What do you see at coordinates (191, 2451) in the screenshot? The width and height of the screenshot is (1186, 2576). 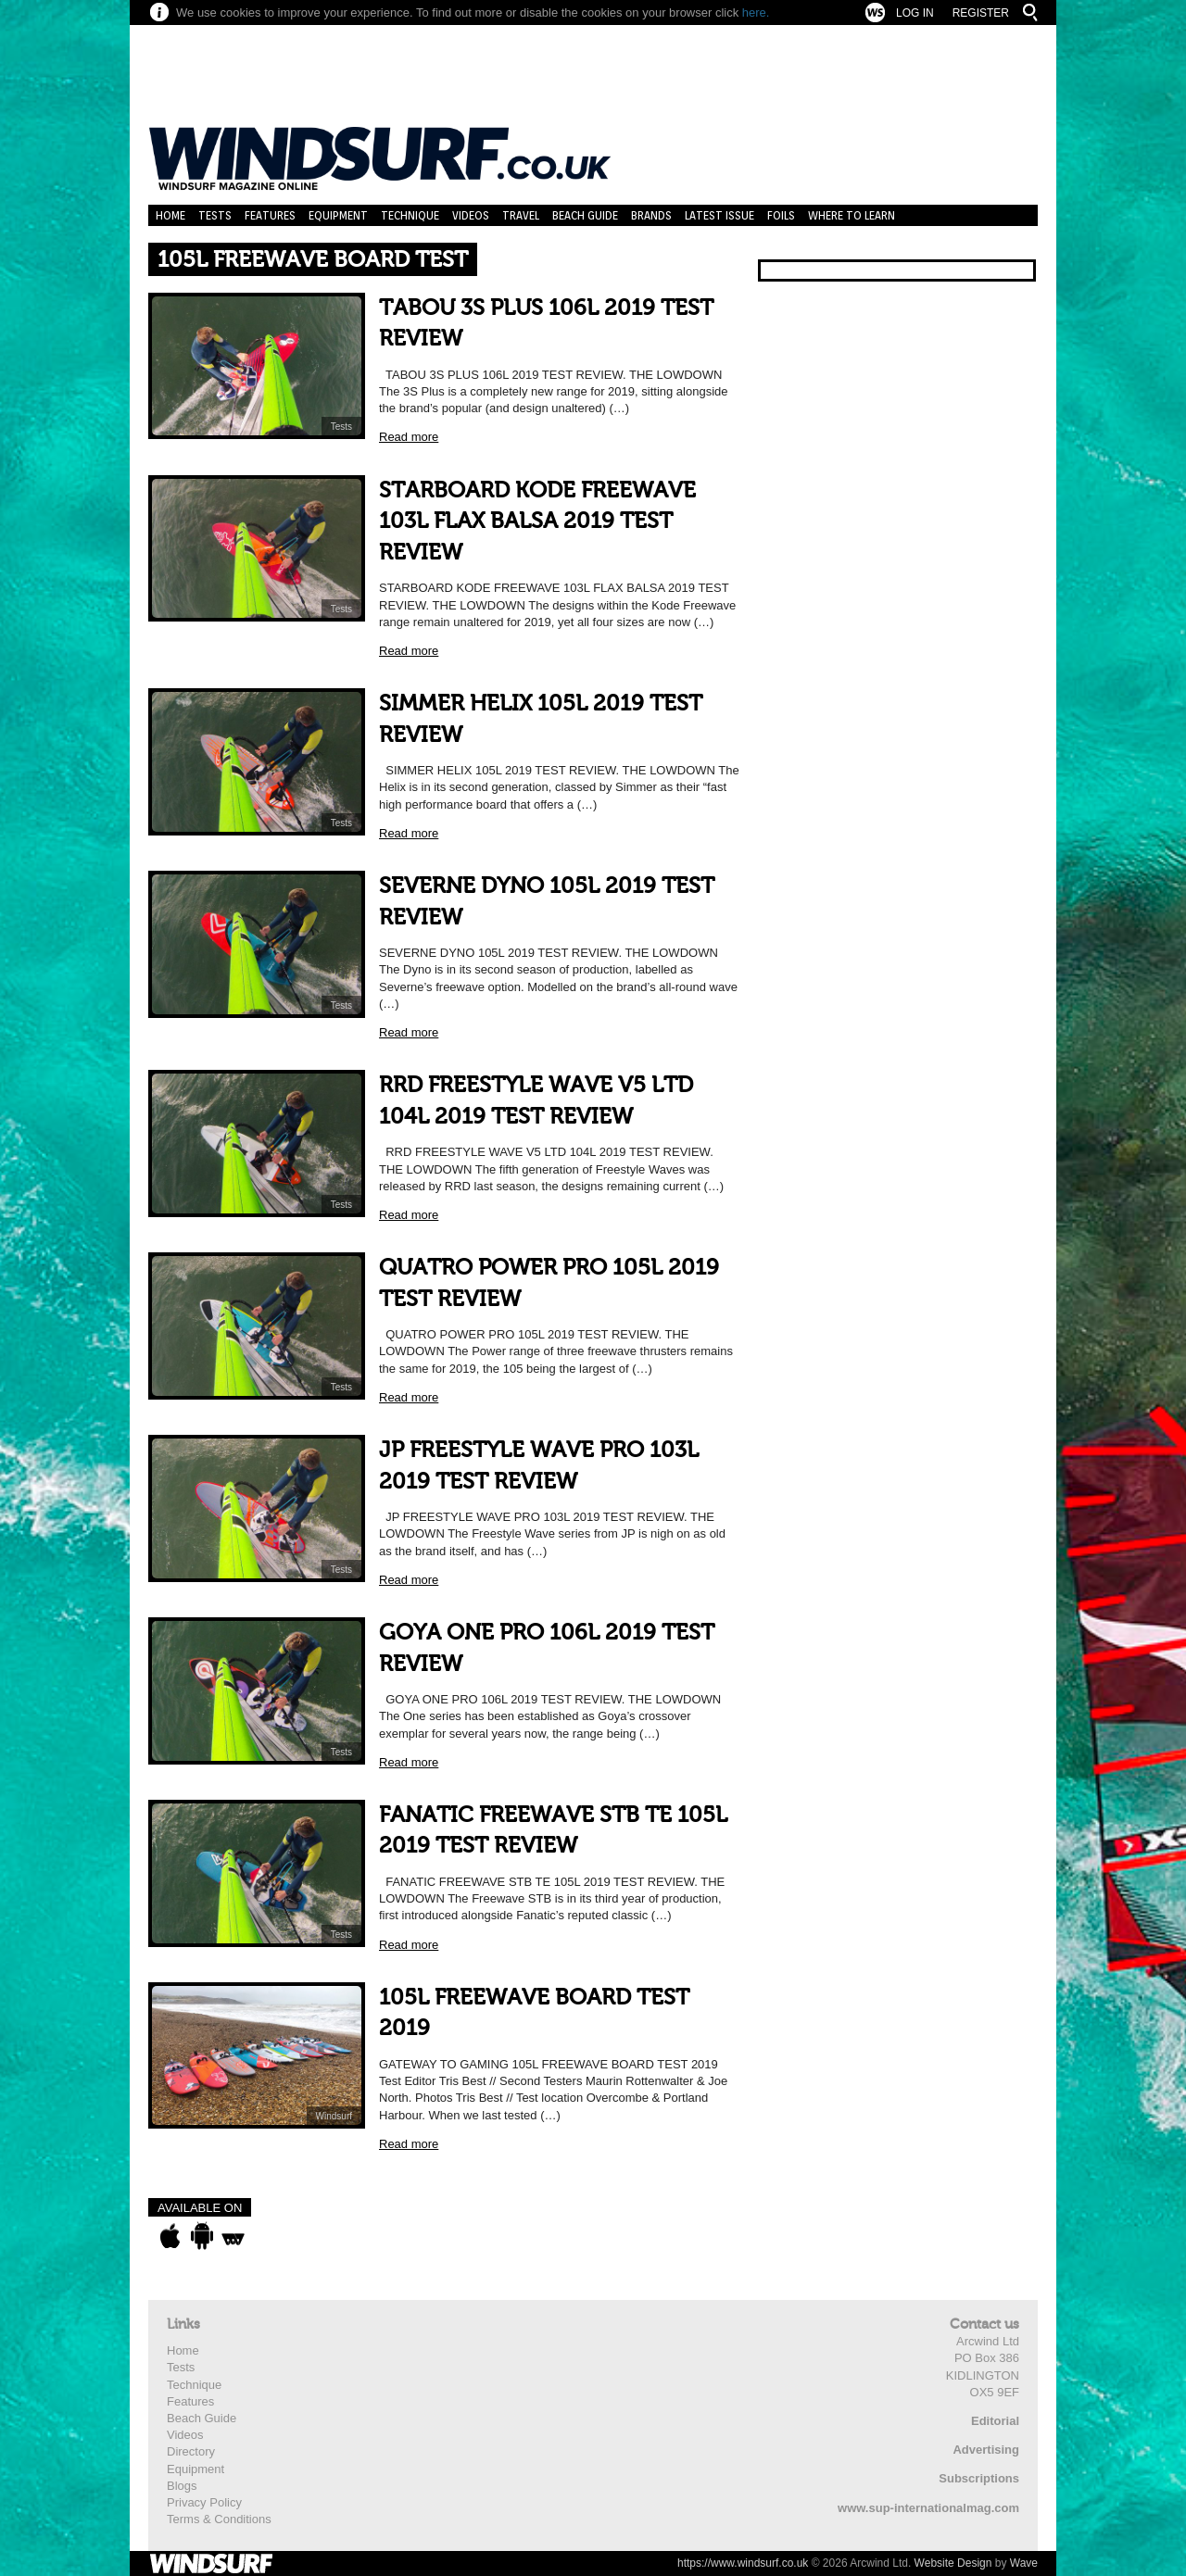 I see `Directory` at bounding box center [191, 2451].